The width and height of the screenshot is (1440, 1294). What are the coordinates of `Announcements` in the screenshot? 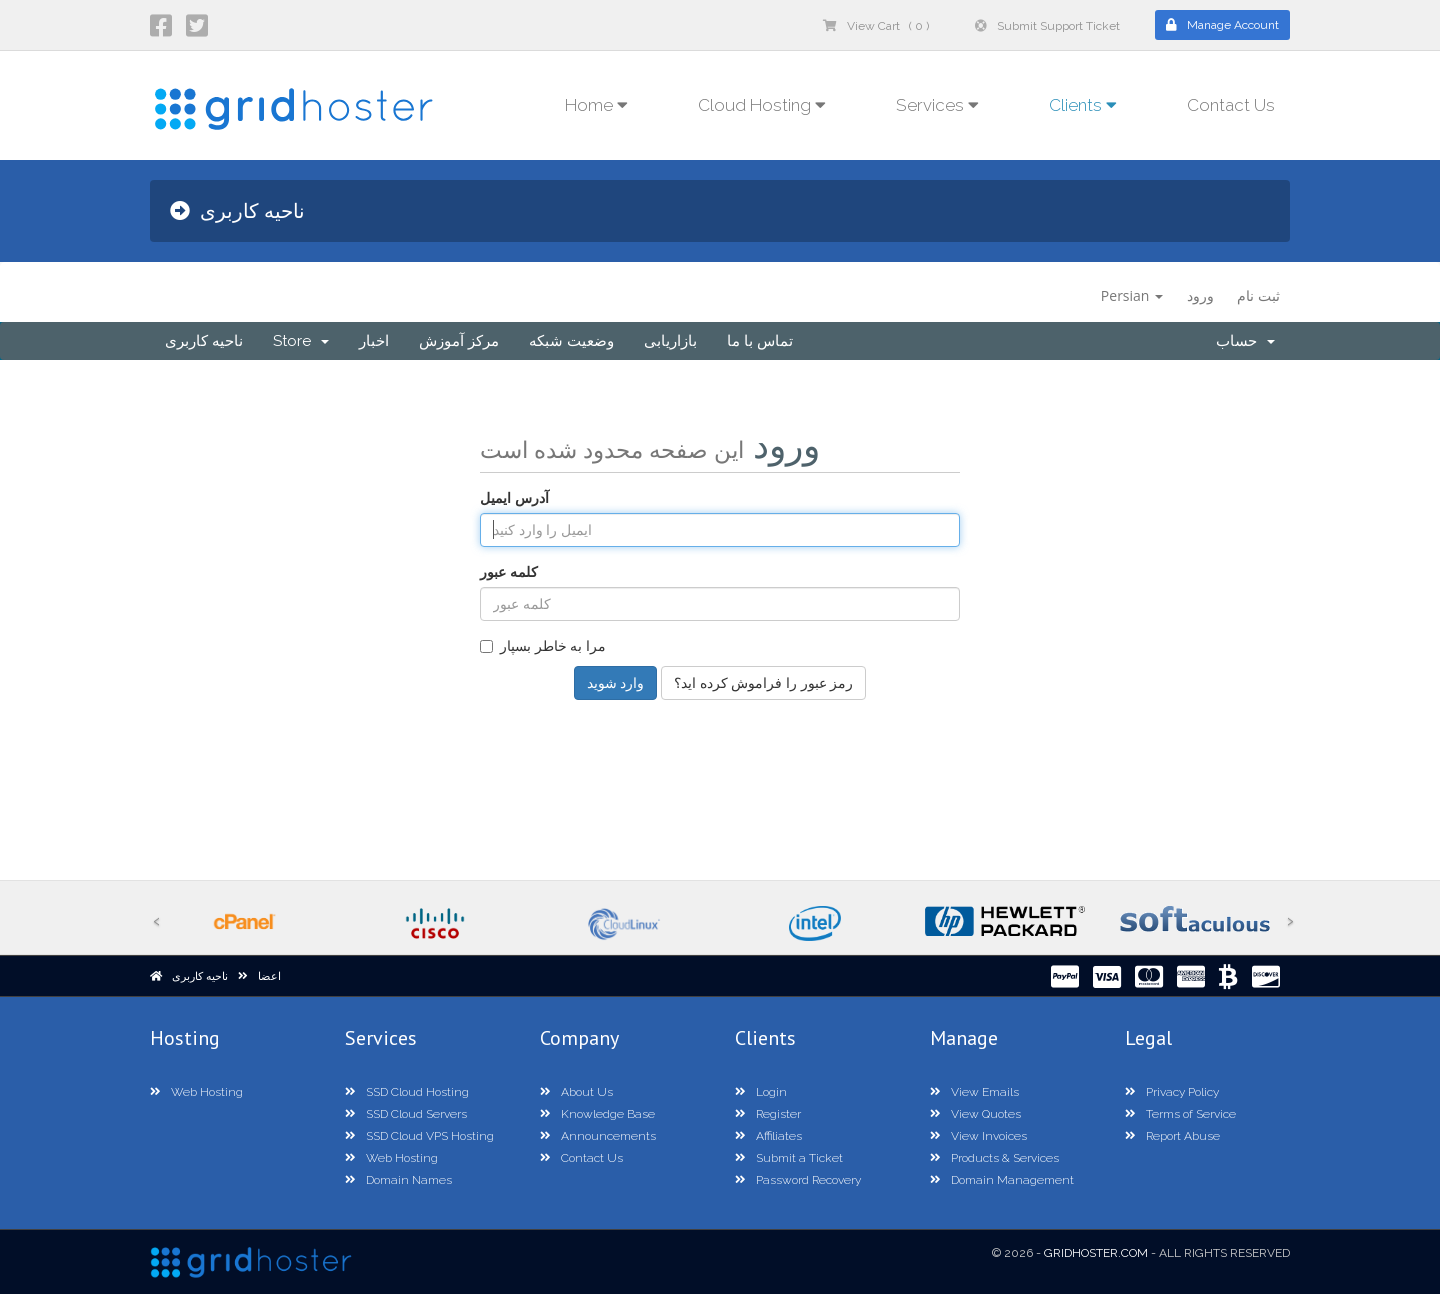 It's located at (598, 1136).